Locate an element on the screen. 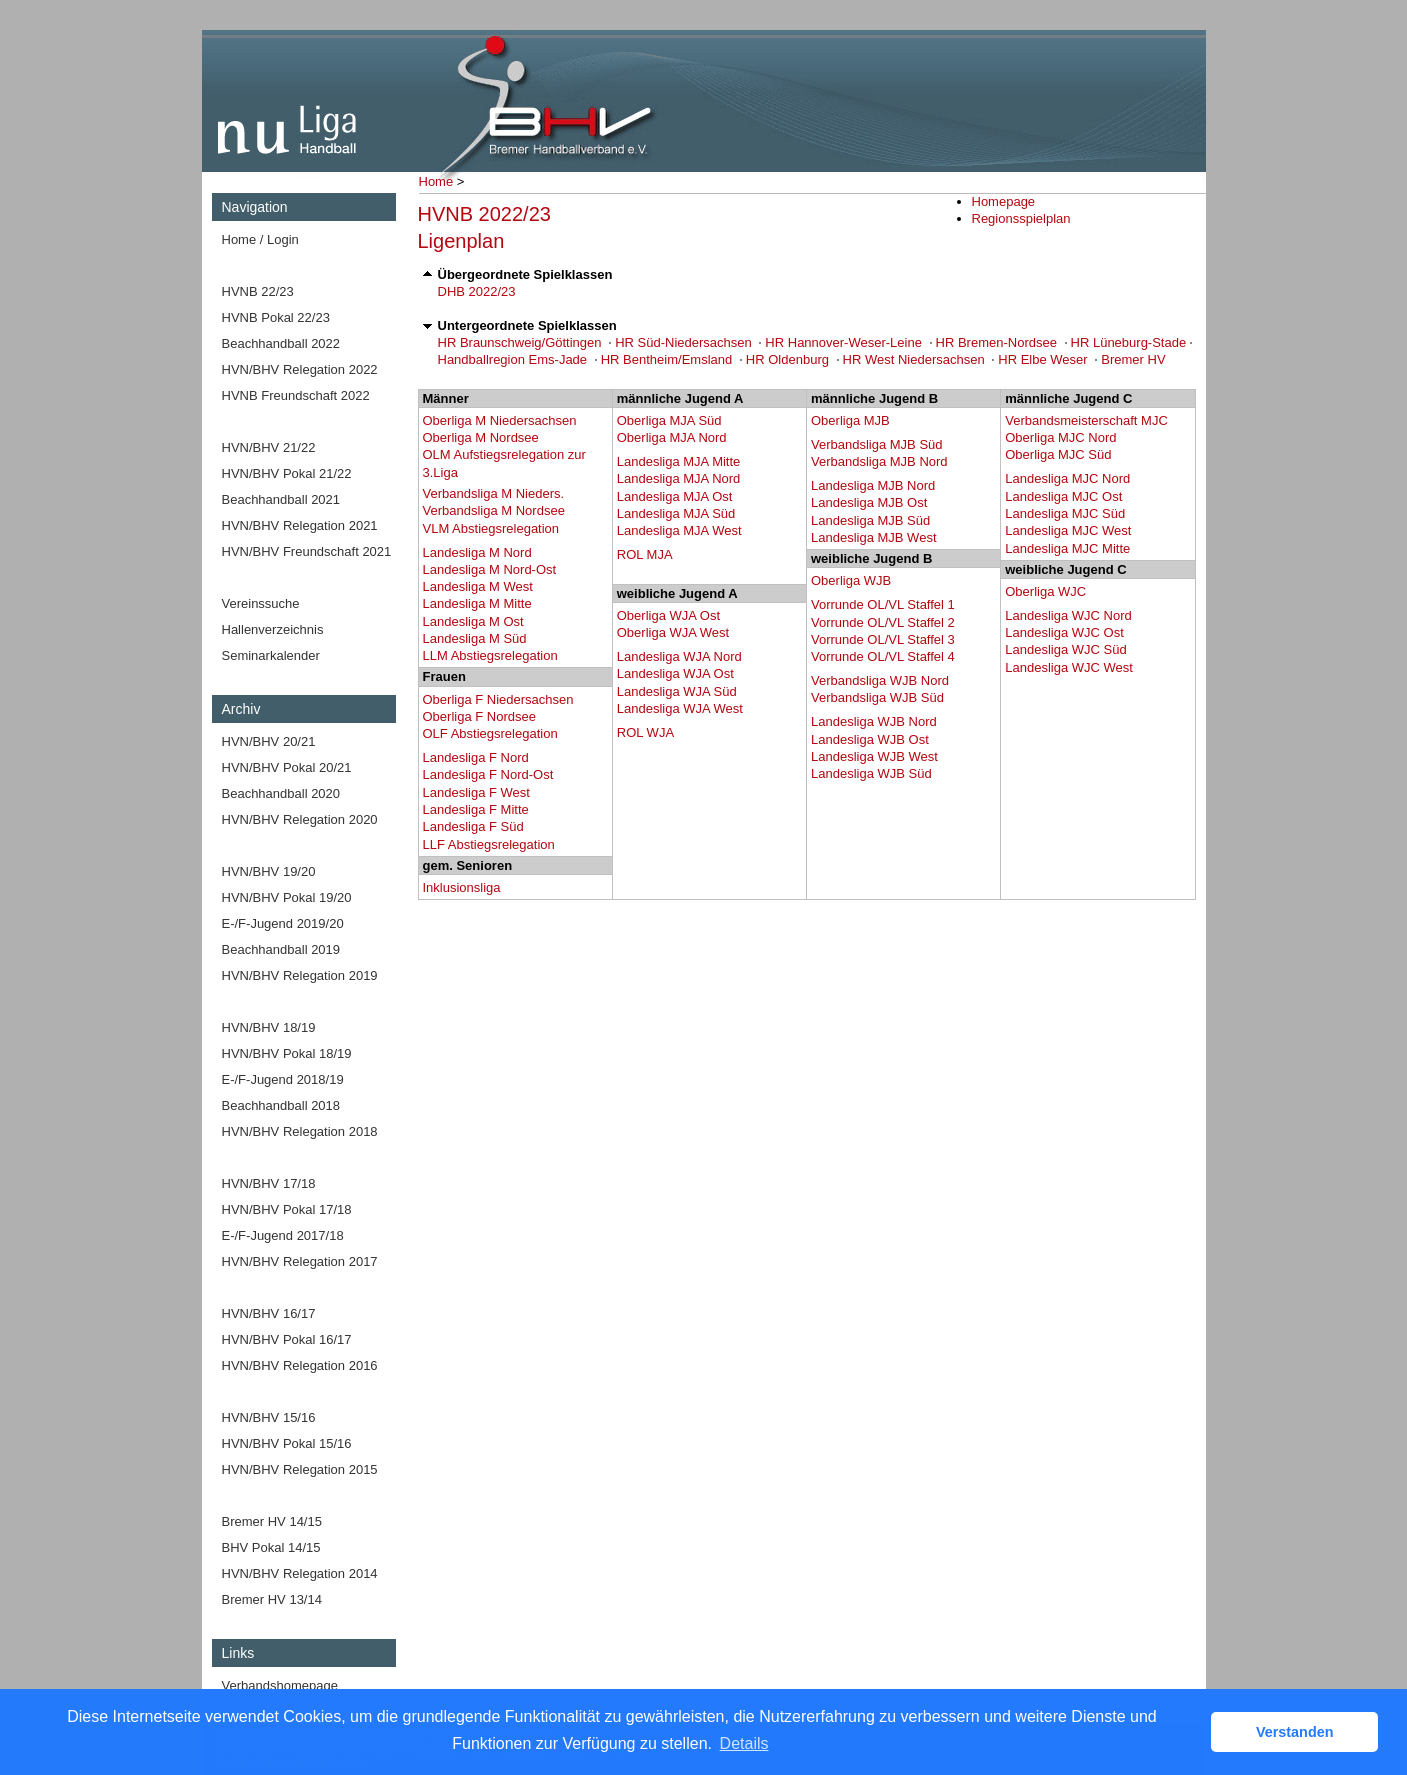 The height and width of the screenshot is (1775, 1407). Landesliga F Süd is located at coordinates (473, 826).